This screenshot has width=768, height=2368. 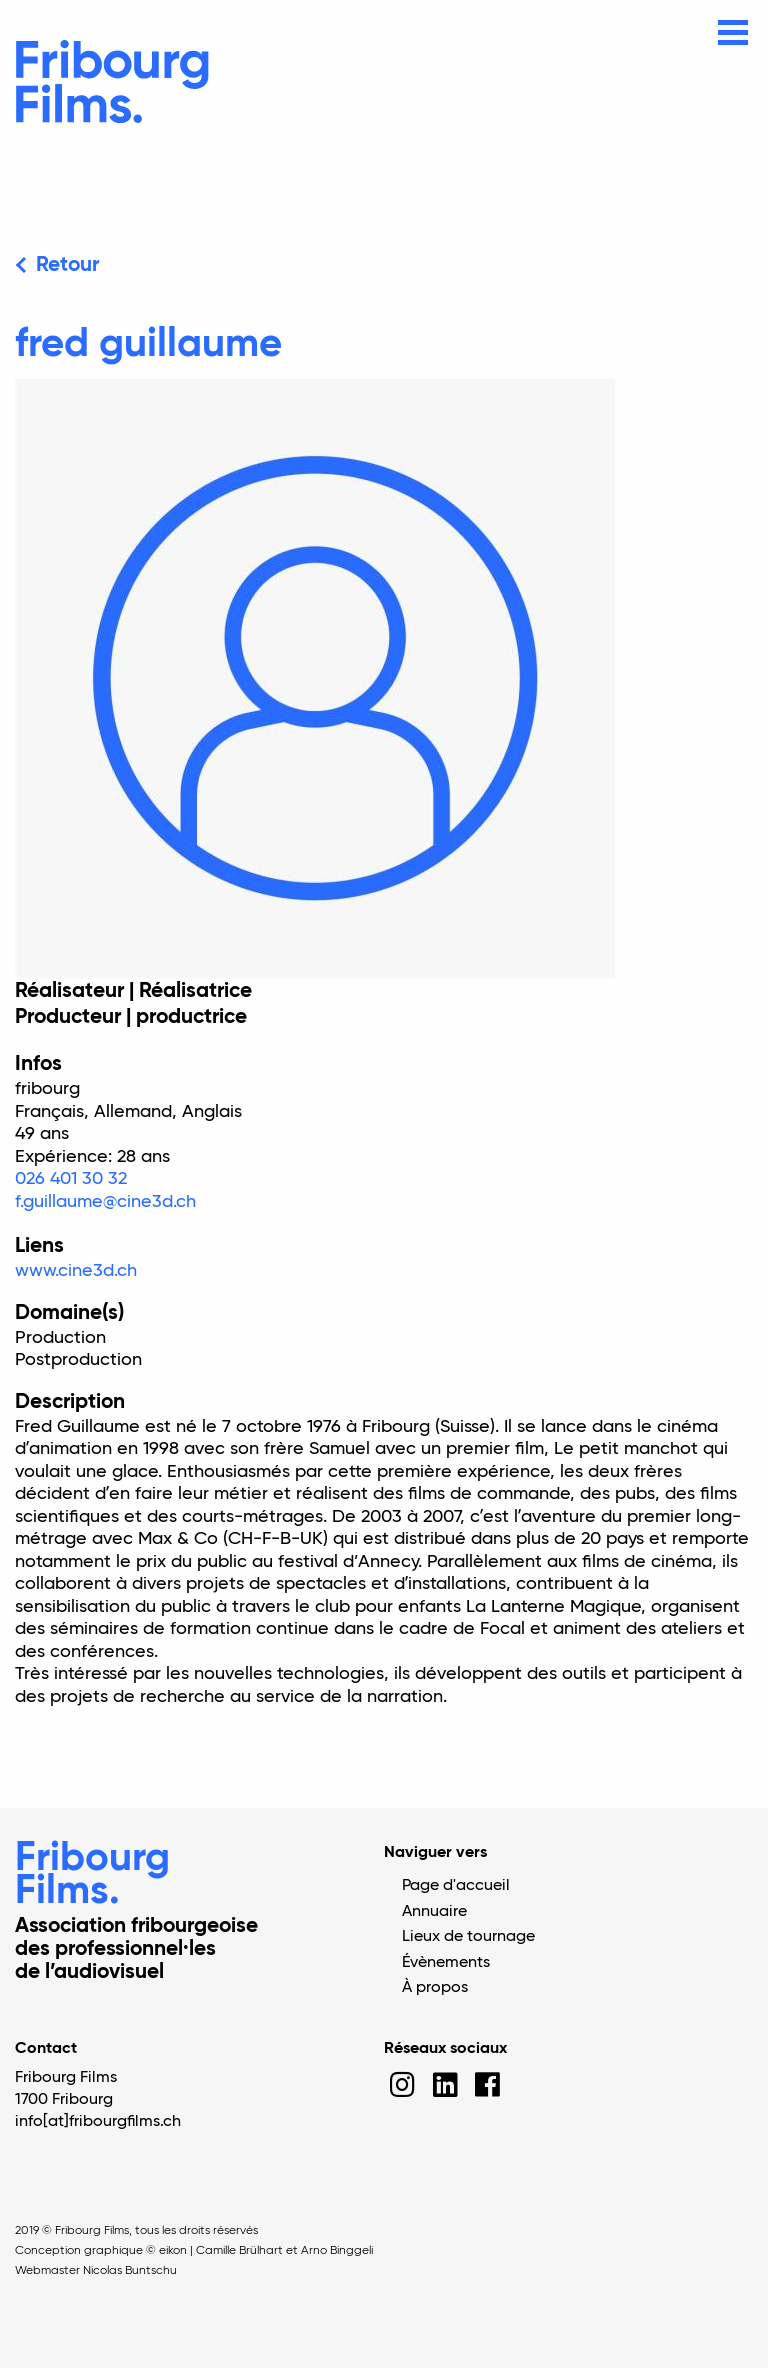 What do you see at coordinates (92, 1875) in the screenshot?
I see `Fribourg Films.` at bounding box center [92, 1875].